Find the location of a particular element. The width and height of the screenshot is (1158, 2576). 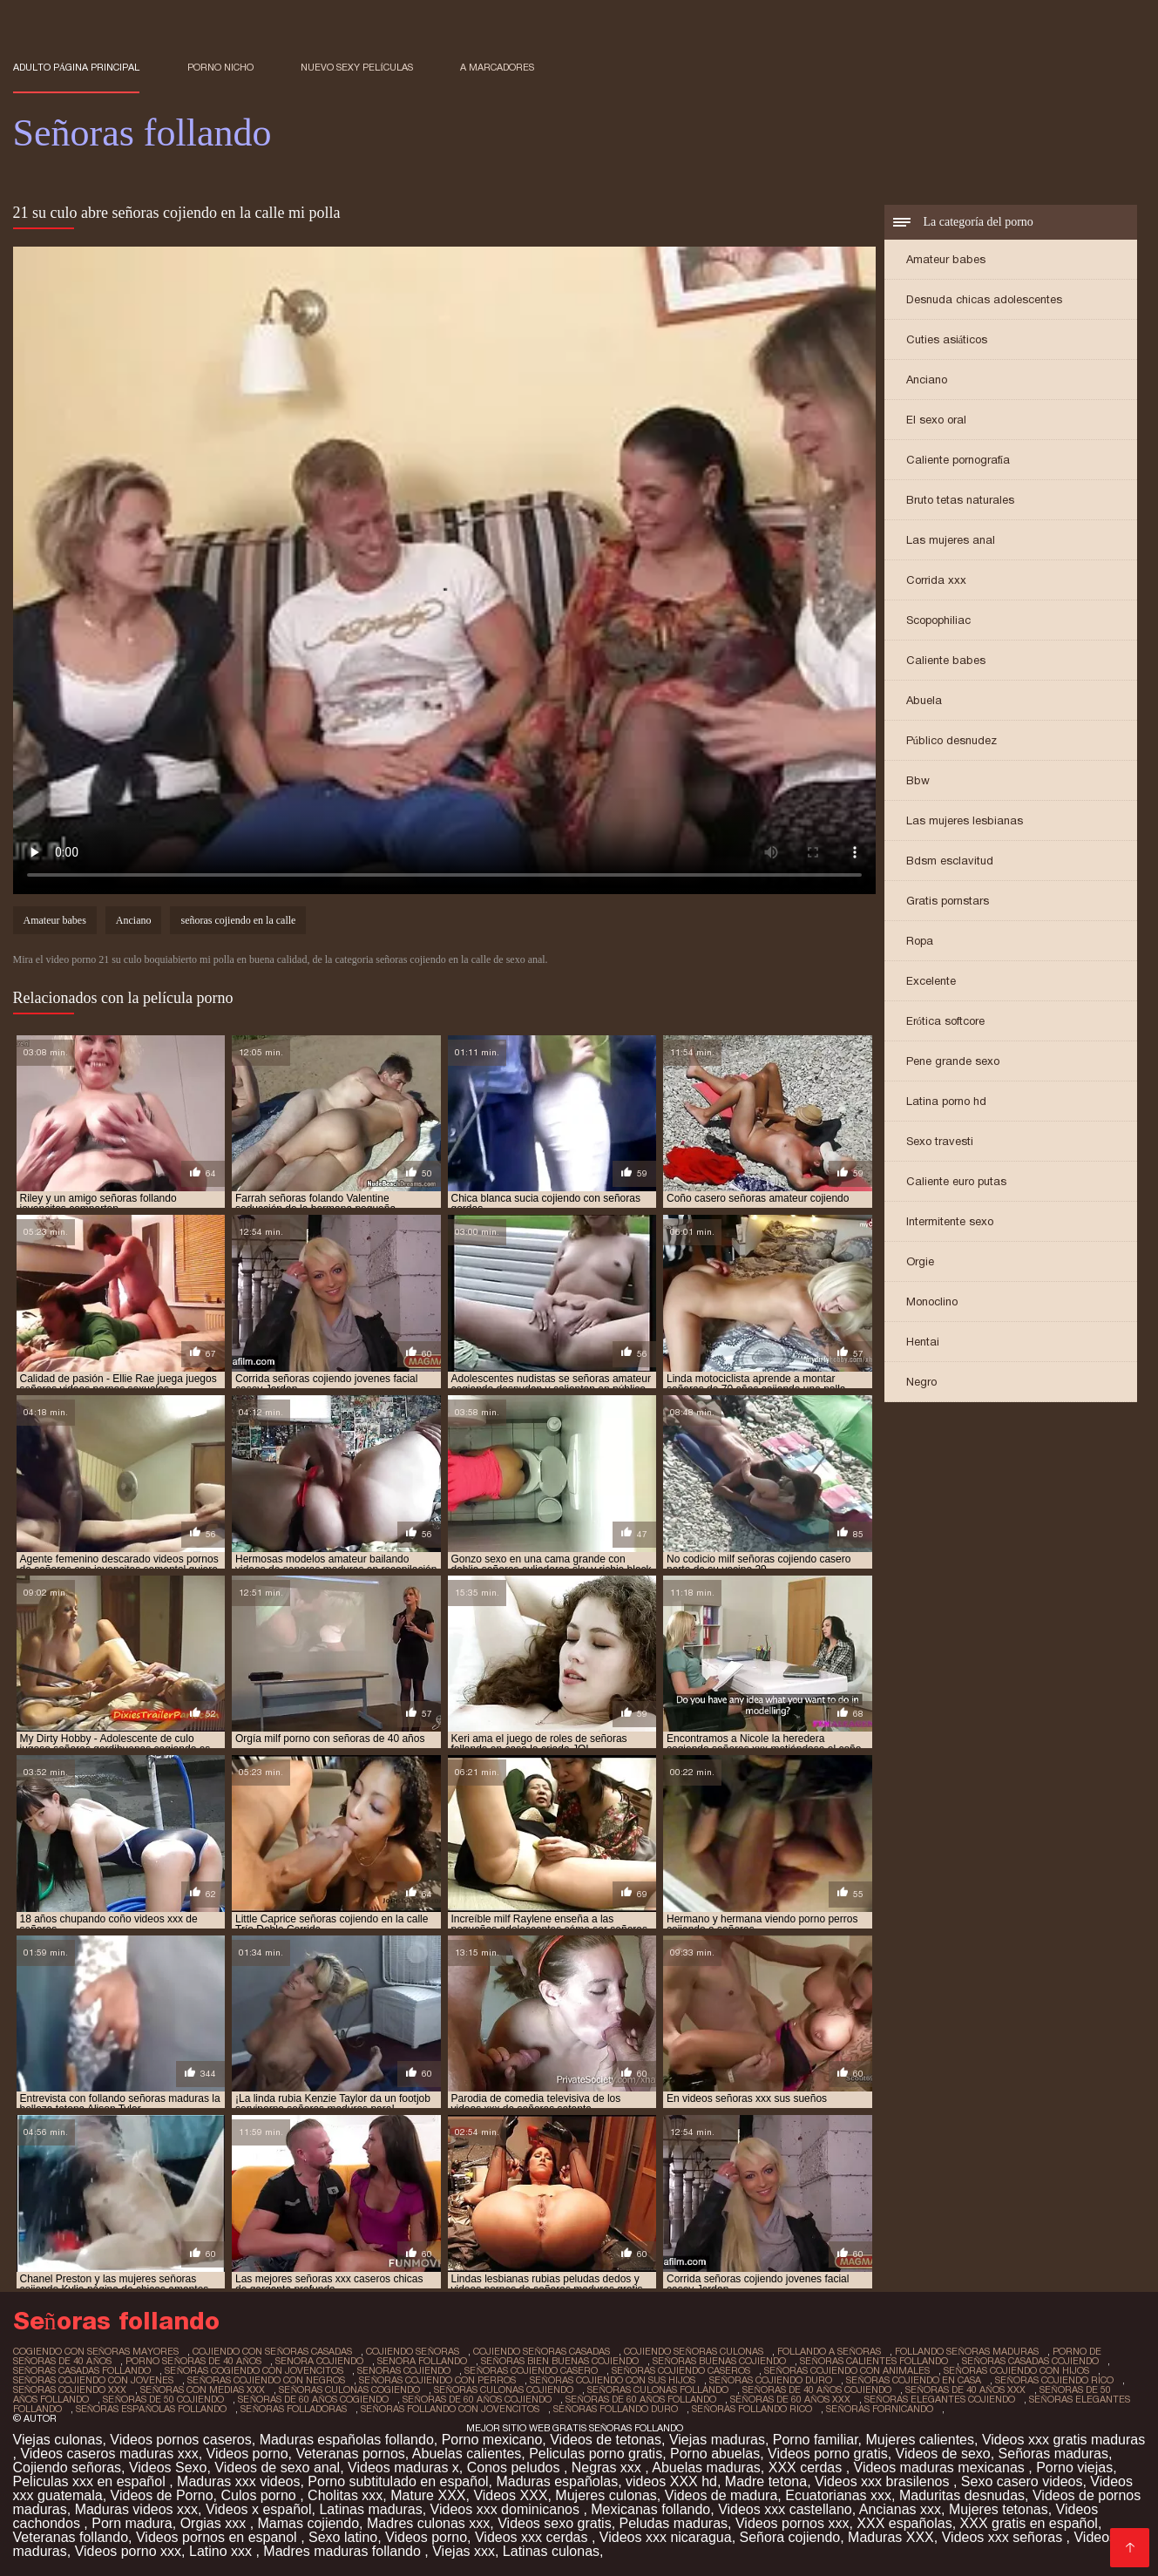

Excelente is located at coordinates (931, 980).